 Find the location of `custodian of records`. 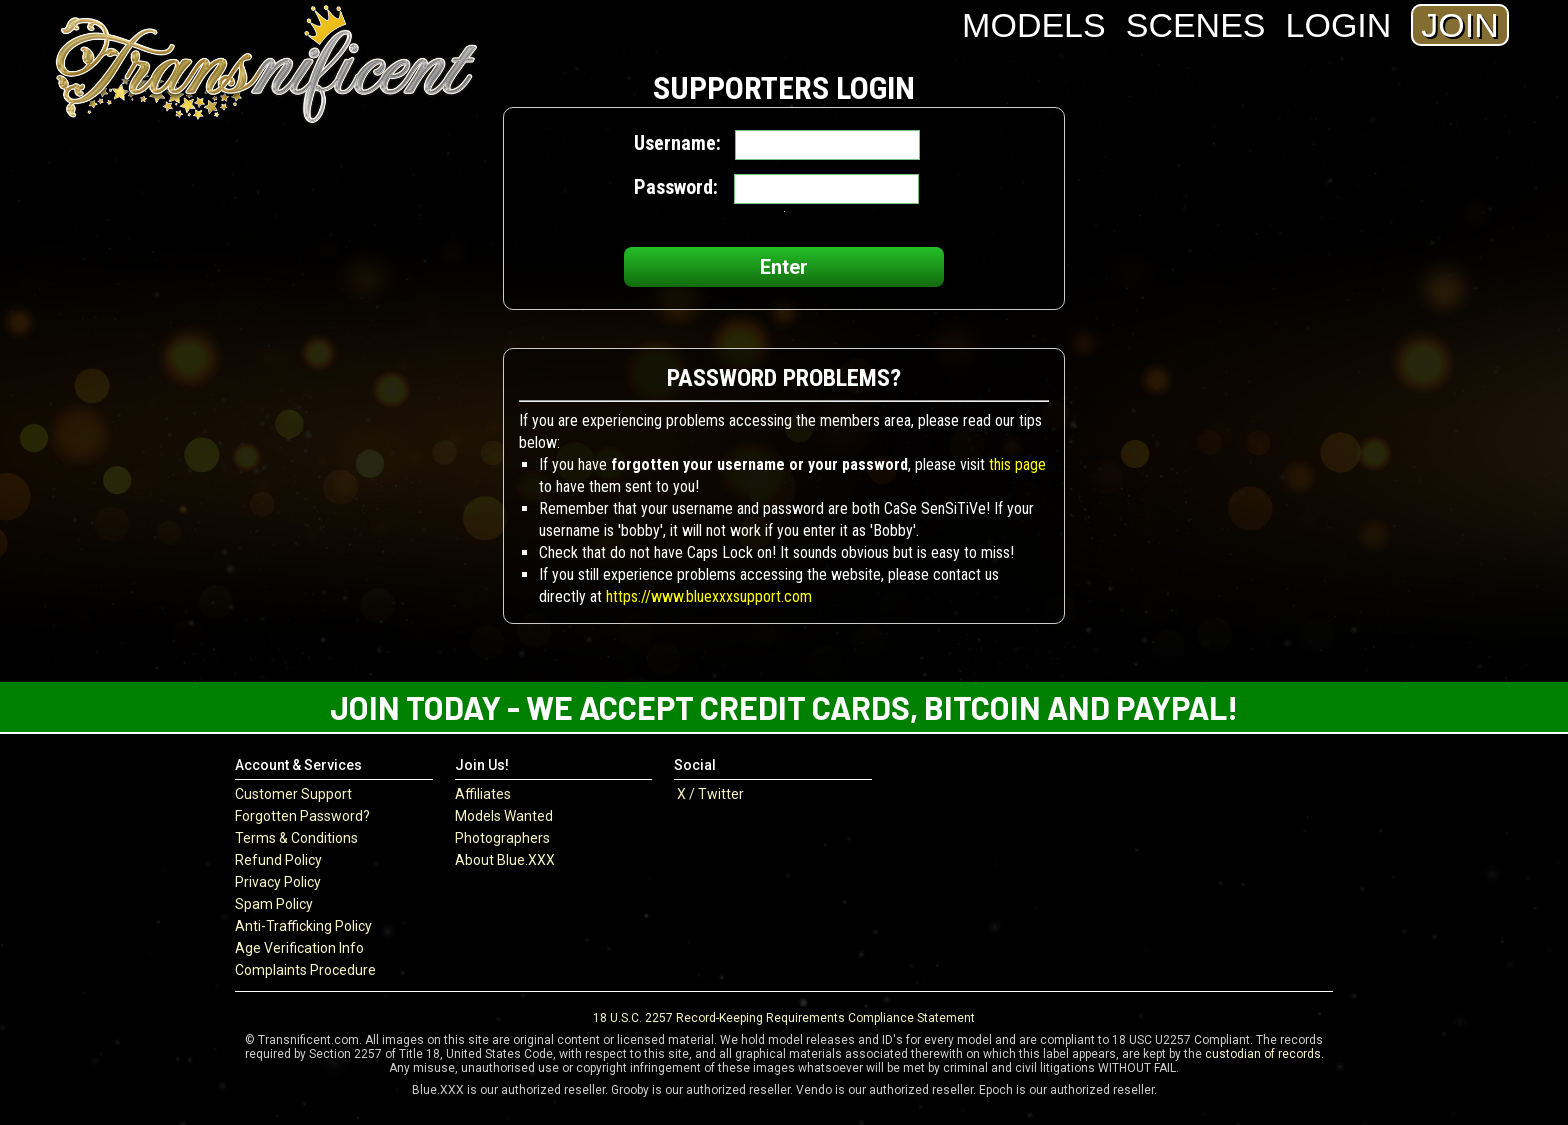

custodian of records is located at coordinates (1263, 1054).